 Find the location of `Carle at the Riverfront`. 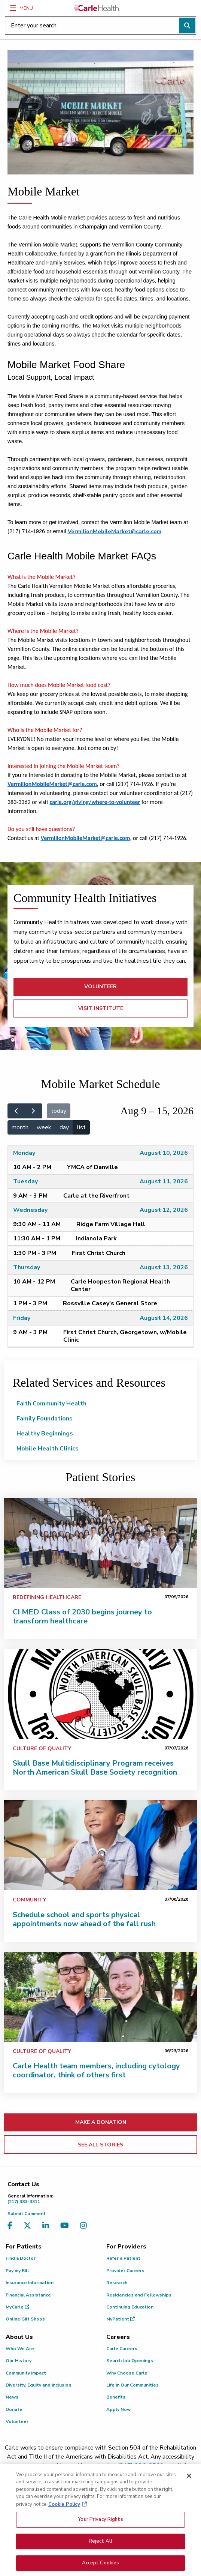

Carle at the Riverfront is located at coordinates (96, 1196).